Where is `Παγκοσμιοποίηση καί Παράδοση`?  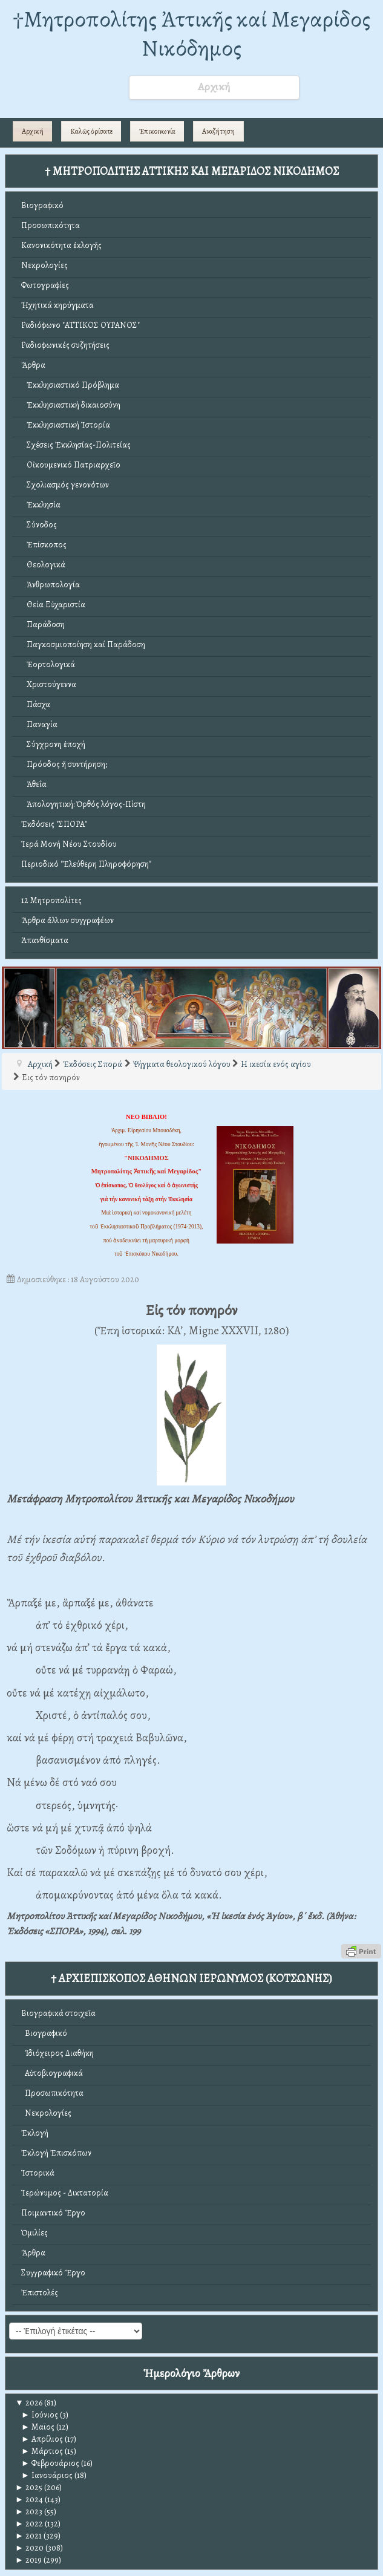 Παγκοσμιοποίηση καί Παράδοση is located at coordinates (83, 644).